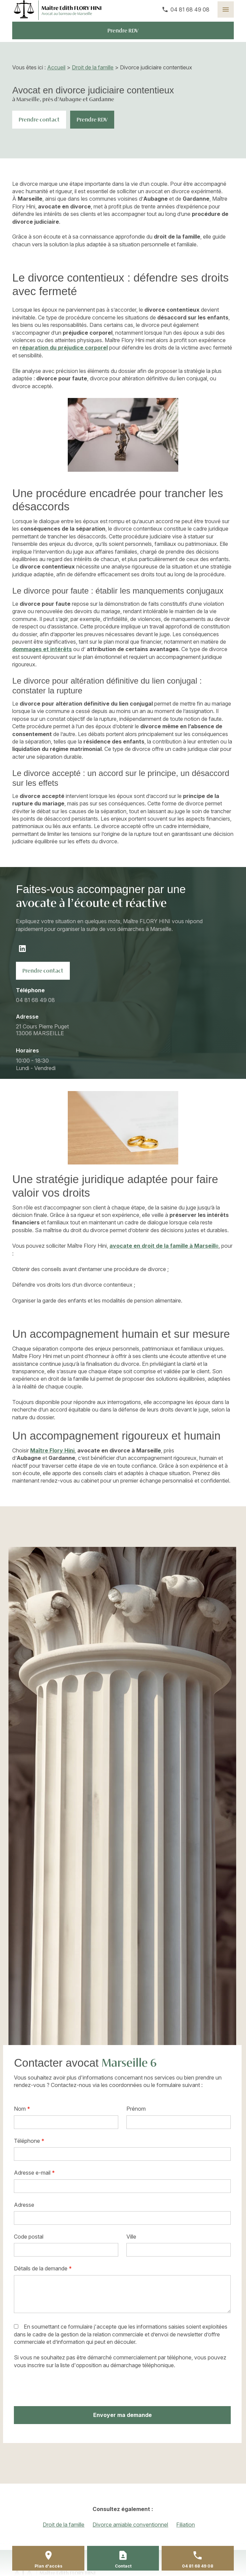 Image resolution: width=246 pixels, height=2576 pixels. What do you see at coordinates (93, 67) in the screenshot?
I see `Droit de la famille` at bounding box center [93, 67].